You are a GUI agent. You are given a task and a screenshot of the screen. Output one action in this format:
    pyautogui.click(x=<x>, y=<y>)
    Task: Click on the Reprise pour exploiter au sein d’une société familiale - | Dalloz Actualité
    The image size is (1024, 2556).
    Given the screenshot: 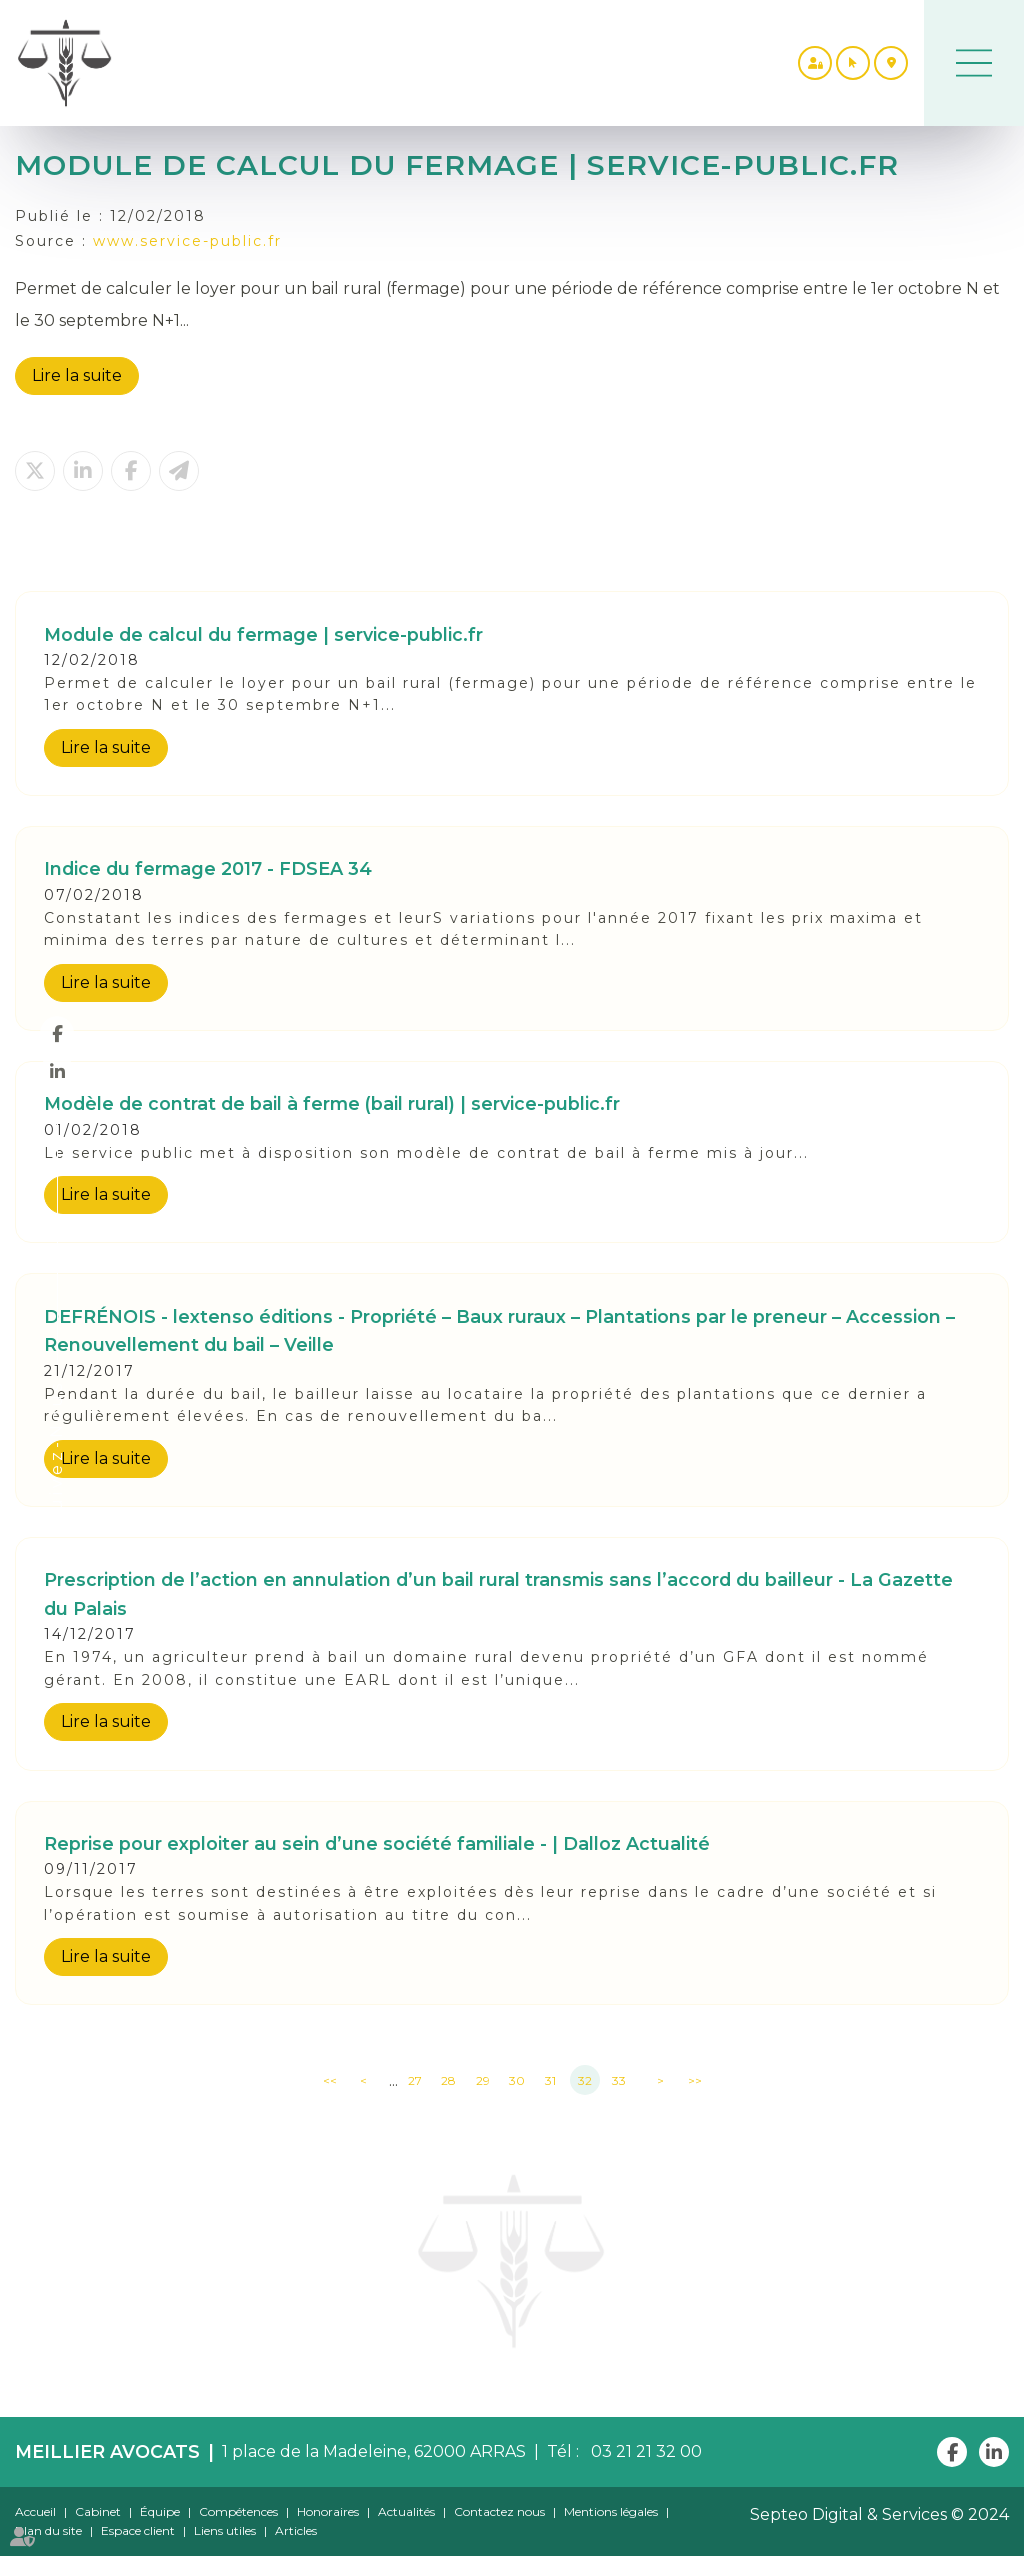 What is the action you would take?
    pyautogui.click(x=377, y=1843)
    